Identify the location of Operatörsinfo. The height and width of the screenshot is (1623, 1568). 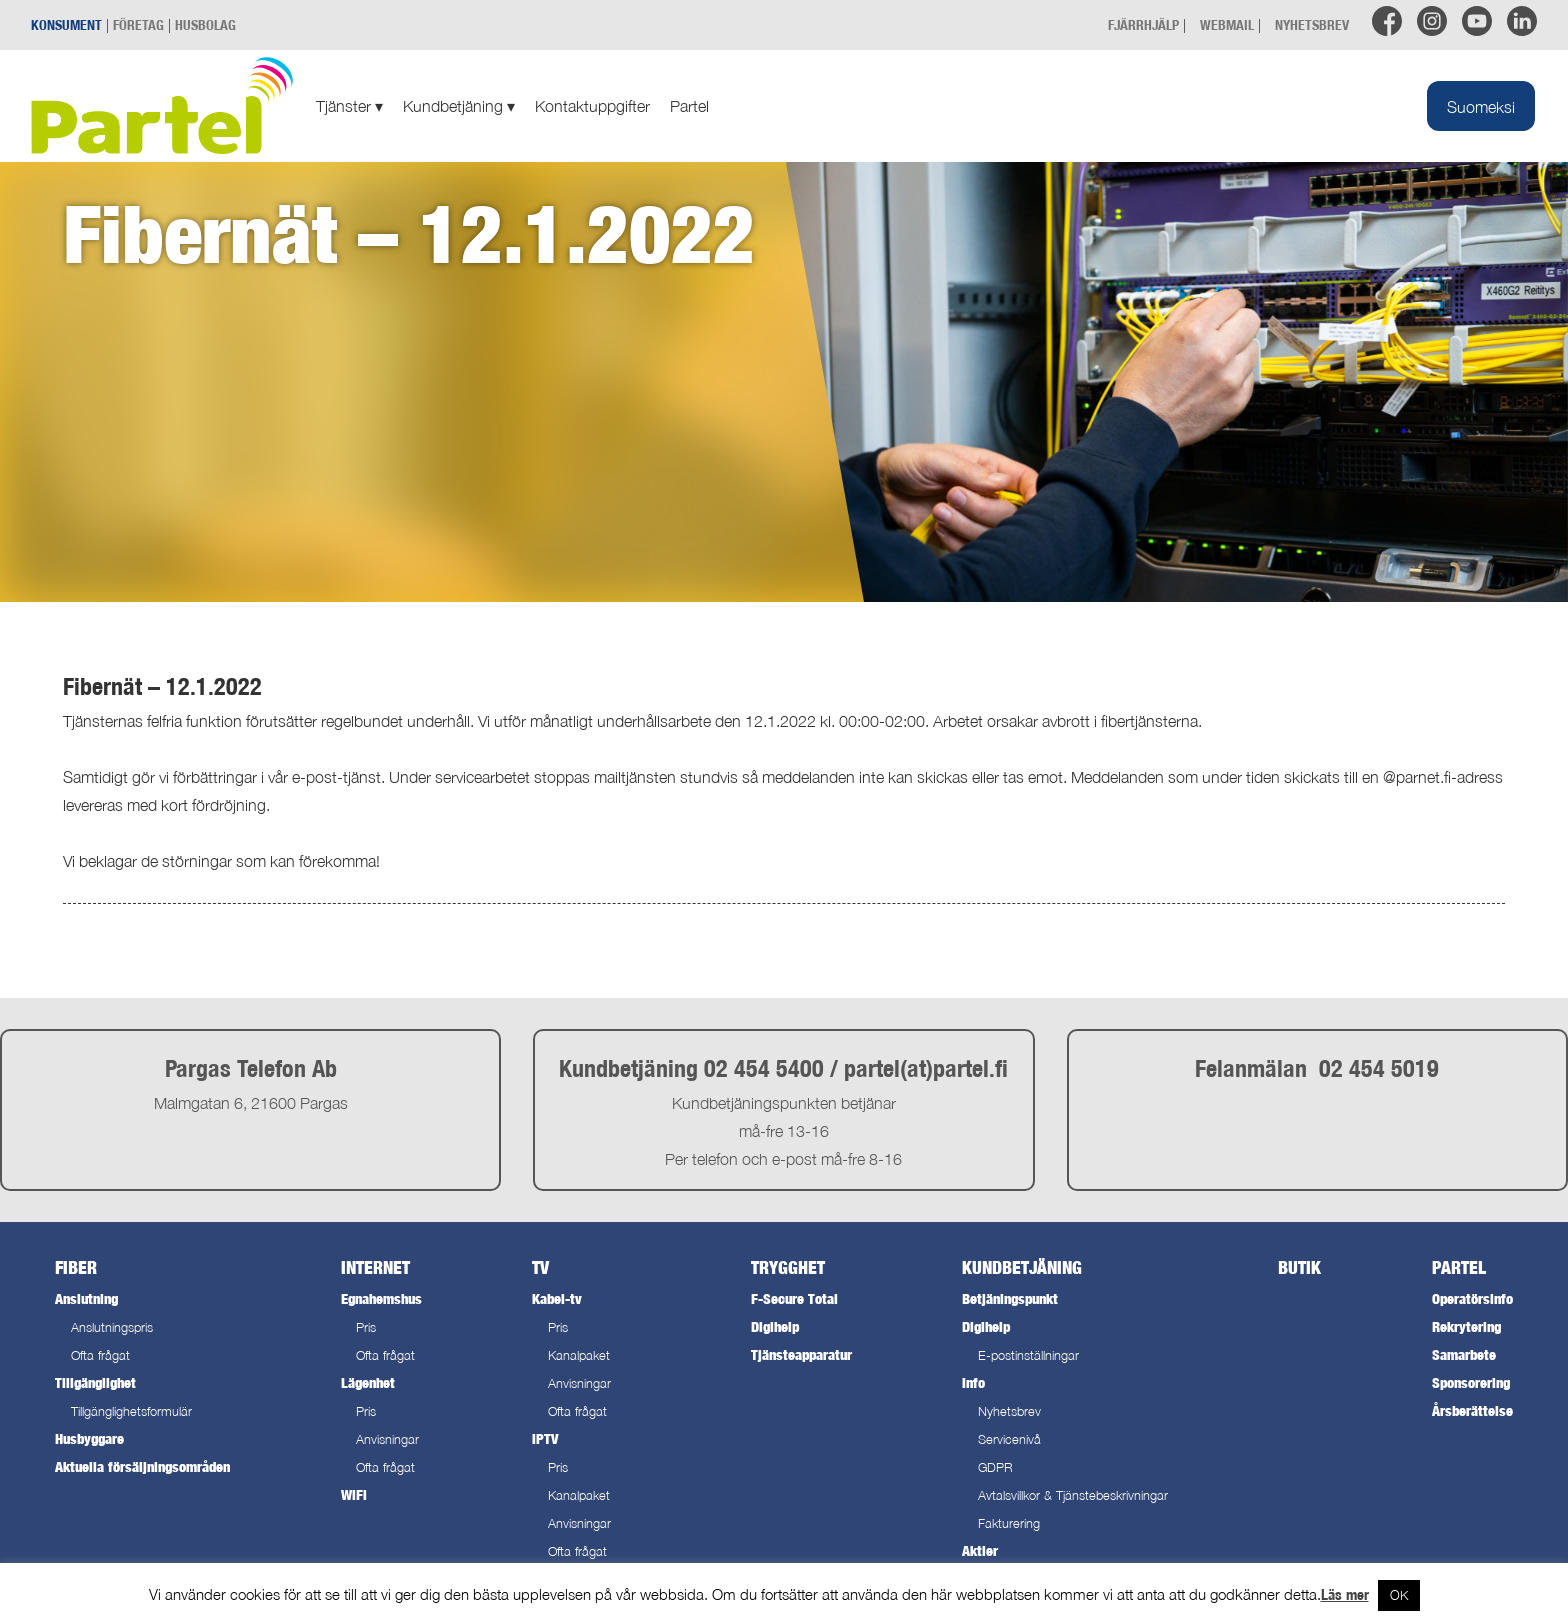
(1472, 1298).